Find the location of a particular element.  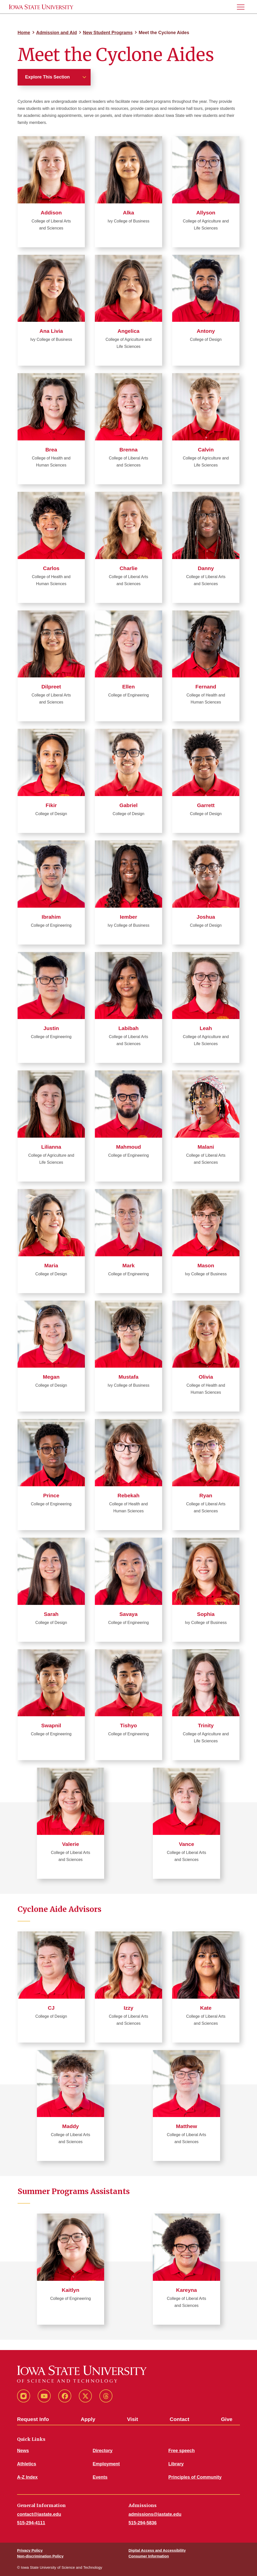

Principles of Community is located at coordinates (195, 2477).